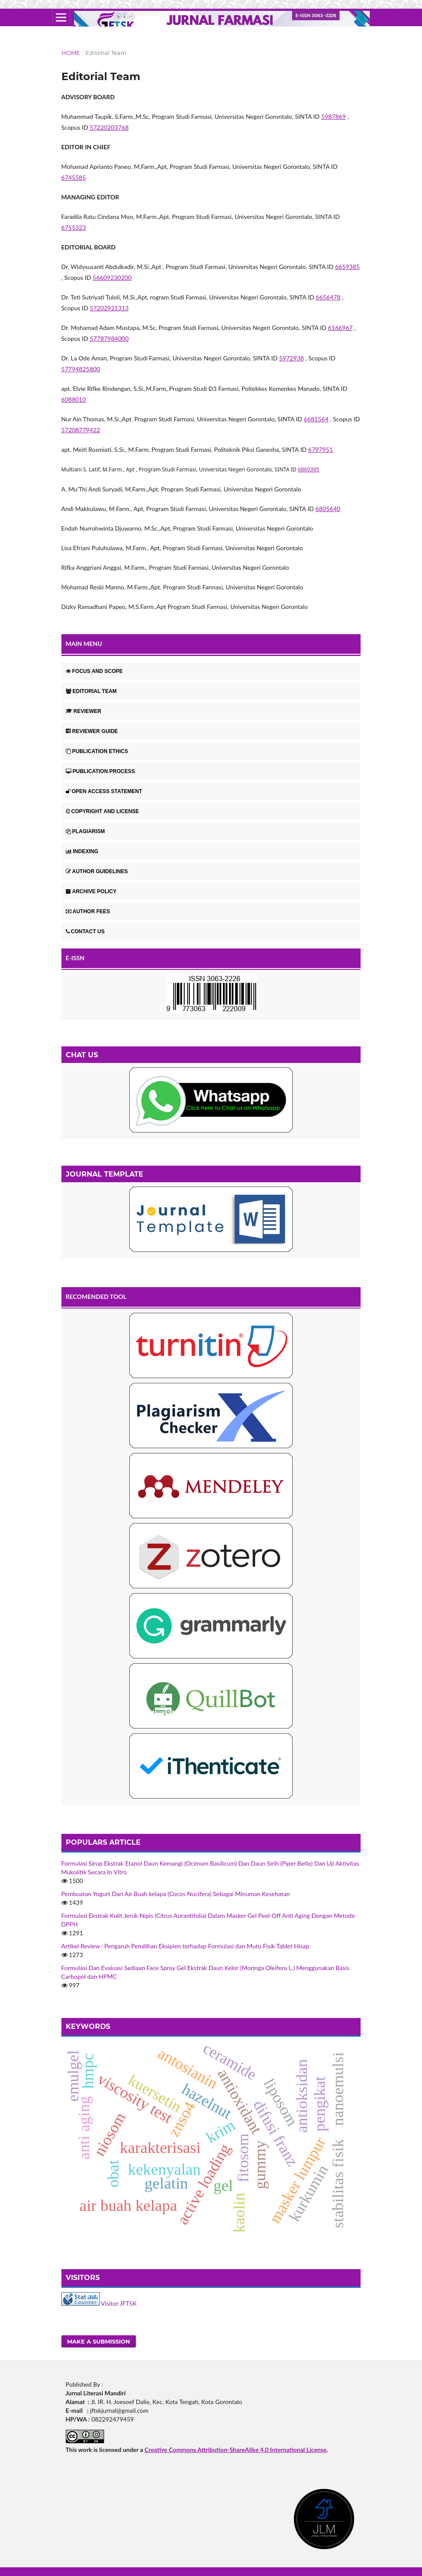 This screenshot has height=2576, width=422. Describe the element at coordinates (73, 177) in the screenshot. I see `6745585` at that location.